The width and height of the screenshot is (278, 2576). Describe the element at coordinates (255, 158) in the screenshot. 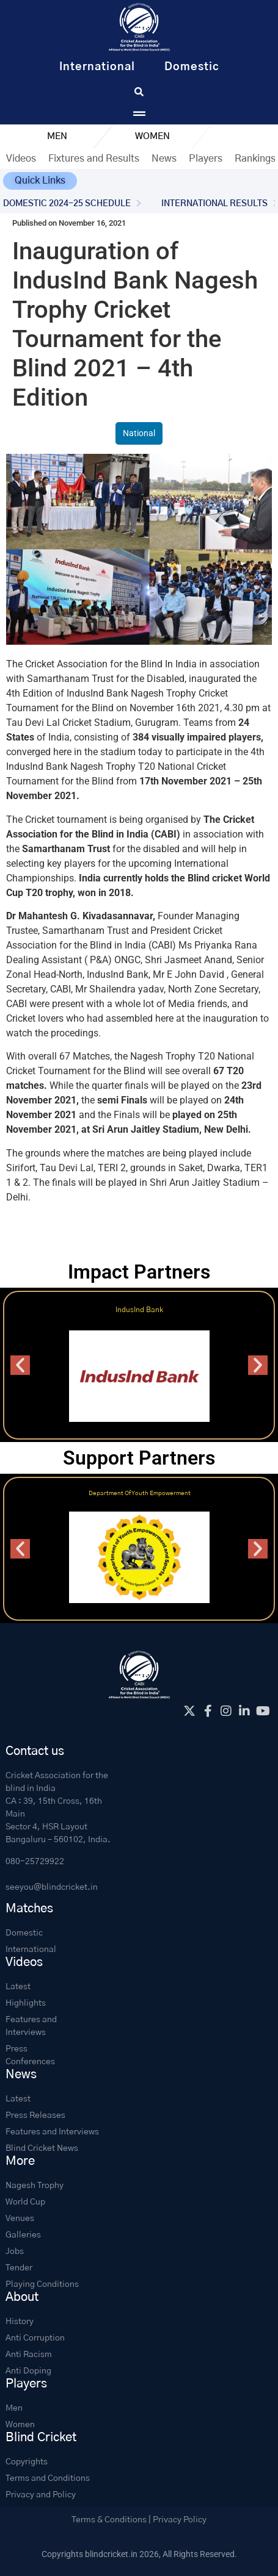

I see `Rankings` at that location.